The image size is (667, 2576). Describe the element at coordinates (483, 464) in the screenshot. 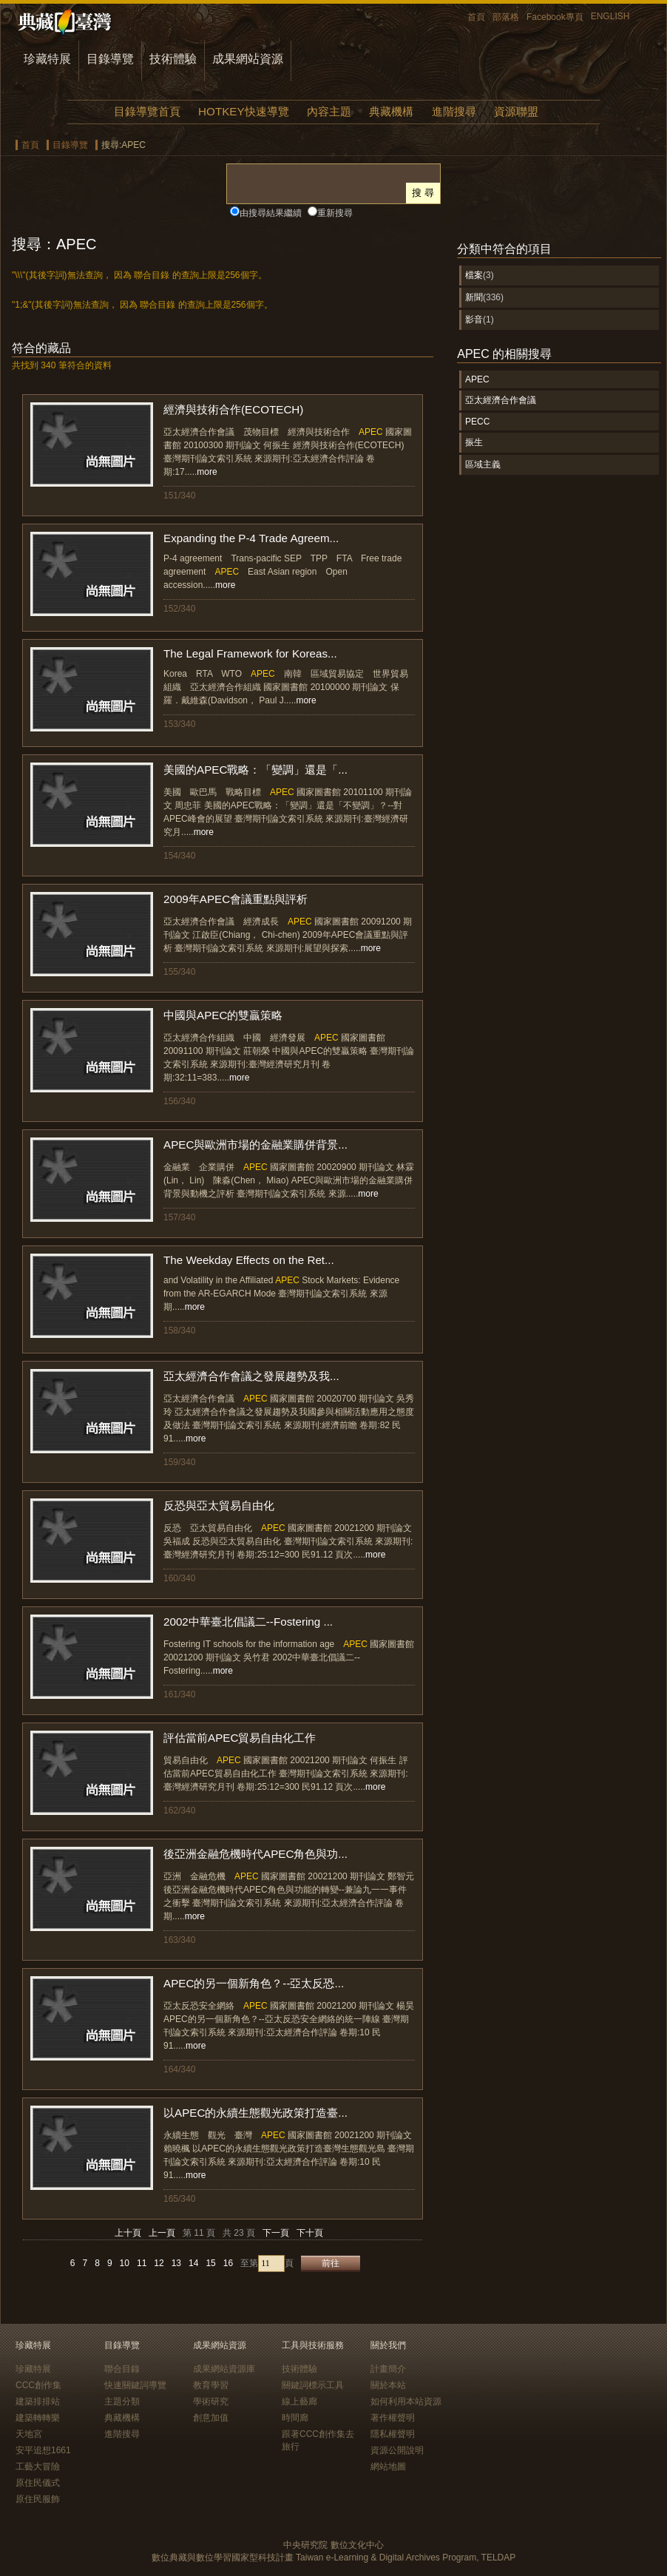

I see `區域主義` at that location.